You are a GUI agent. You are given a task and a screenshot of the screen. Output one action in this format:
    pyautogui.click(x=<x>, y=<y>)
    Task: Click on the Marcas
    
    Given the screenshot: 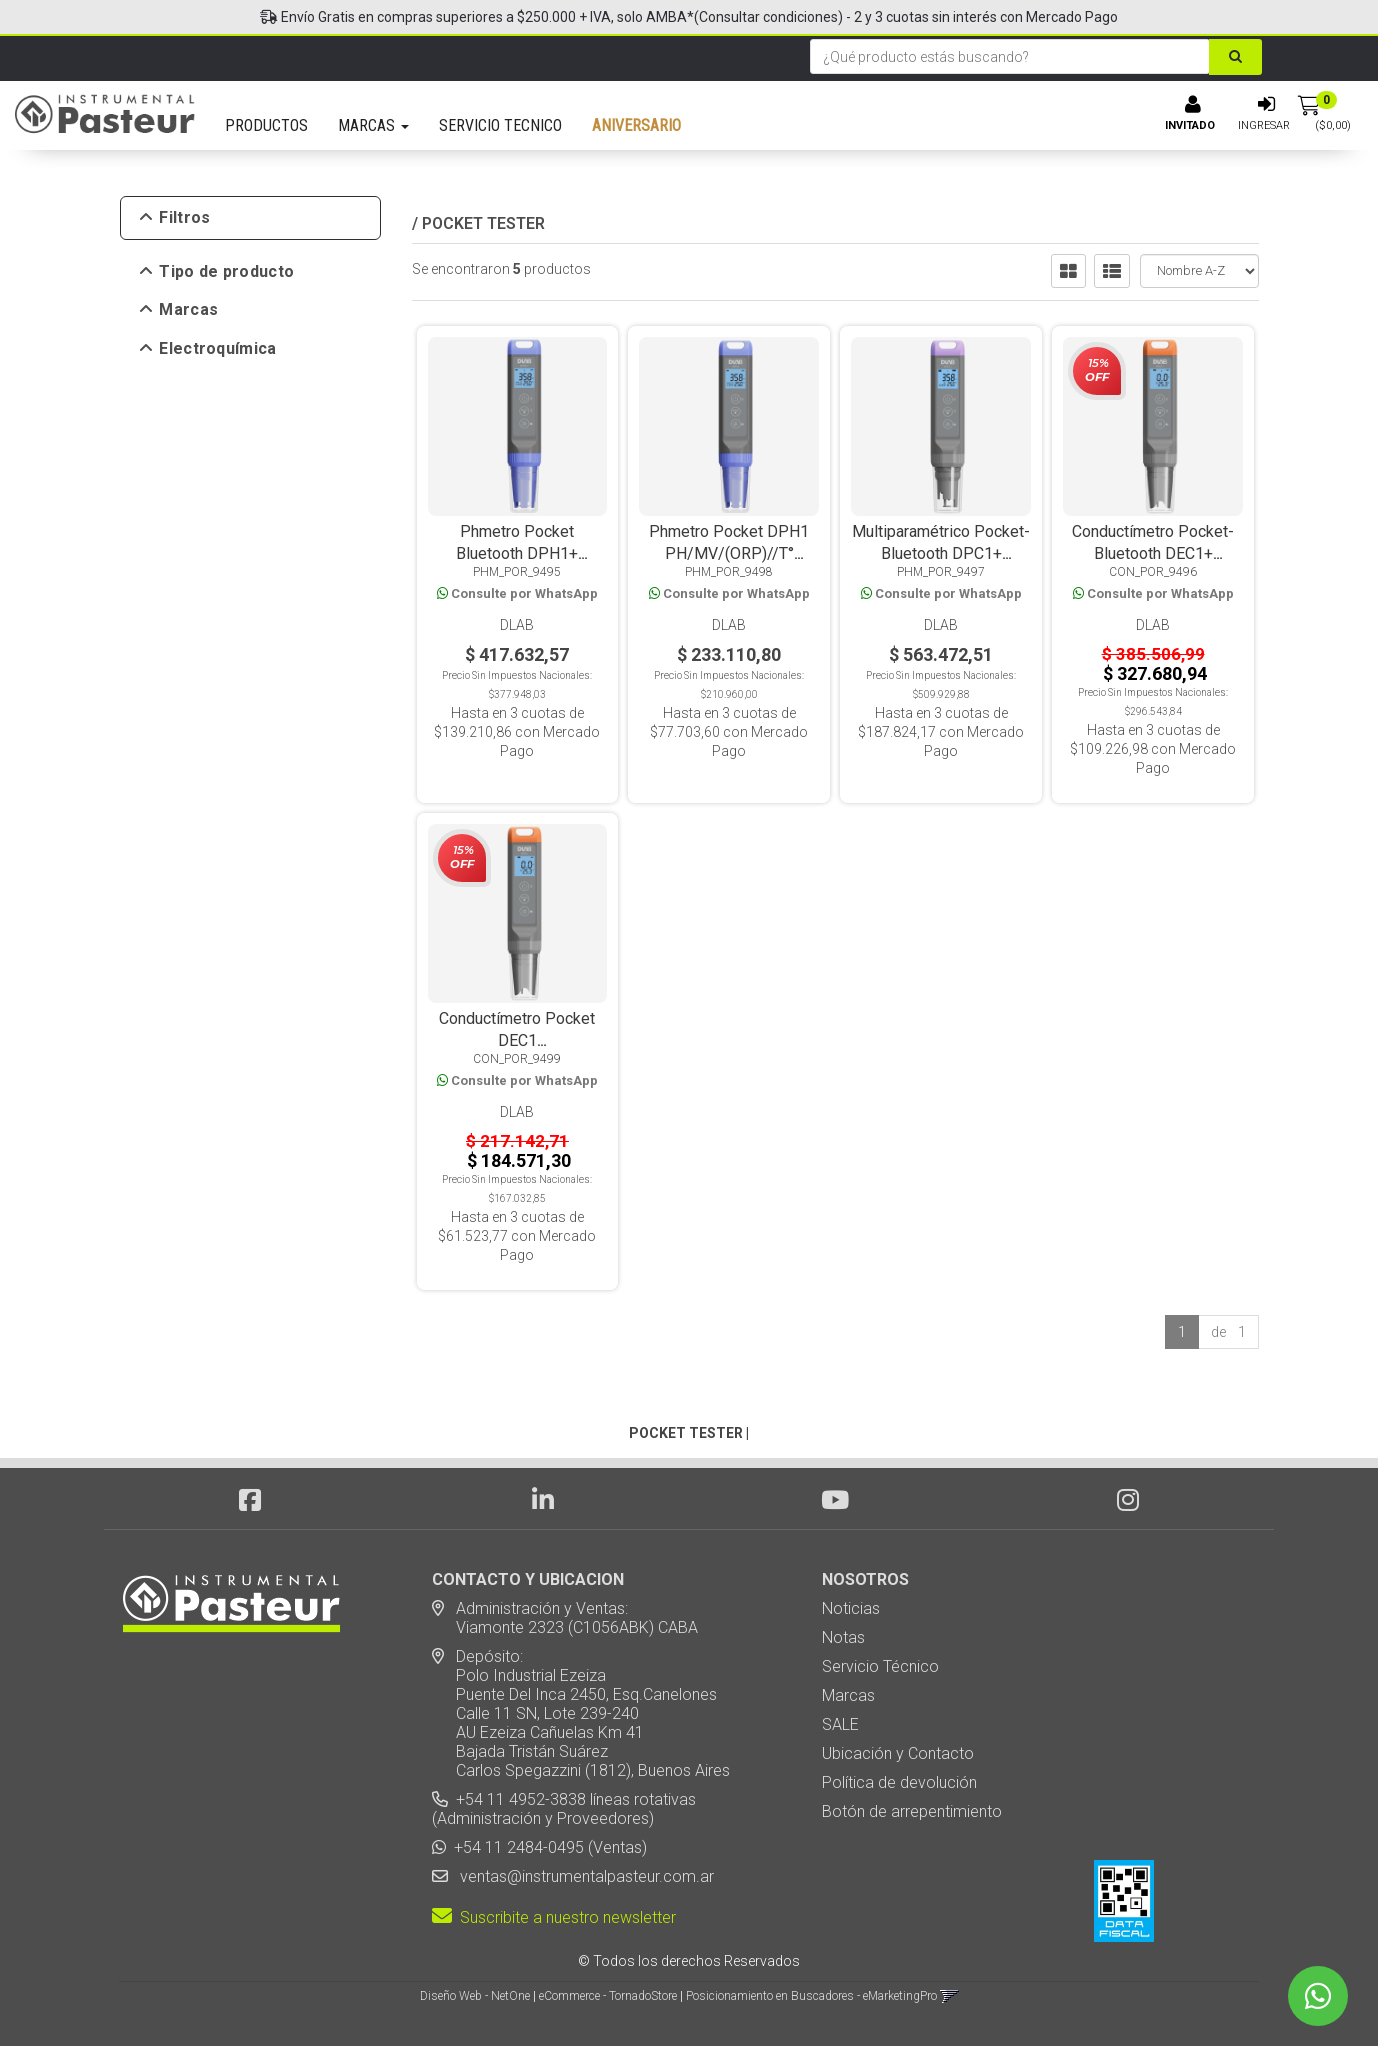 What is the action you would take?
    pyautogui.click(x=179, y=310)
    